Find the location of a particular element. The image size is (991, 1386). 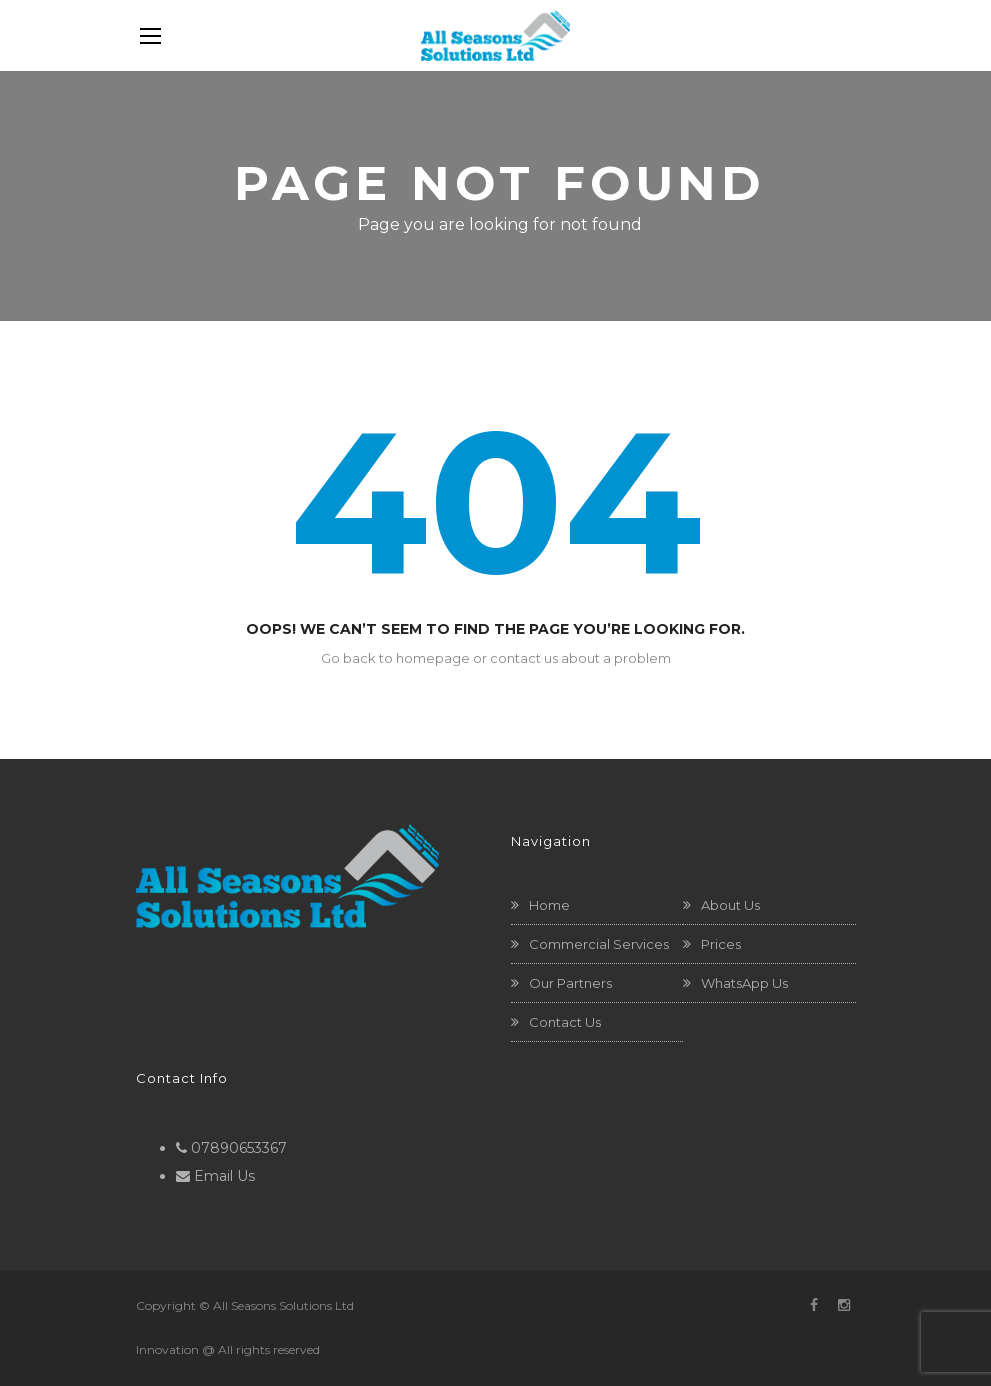

Commercial Services is located at coordinates (599, 944).